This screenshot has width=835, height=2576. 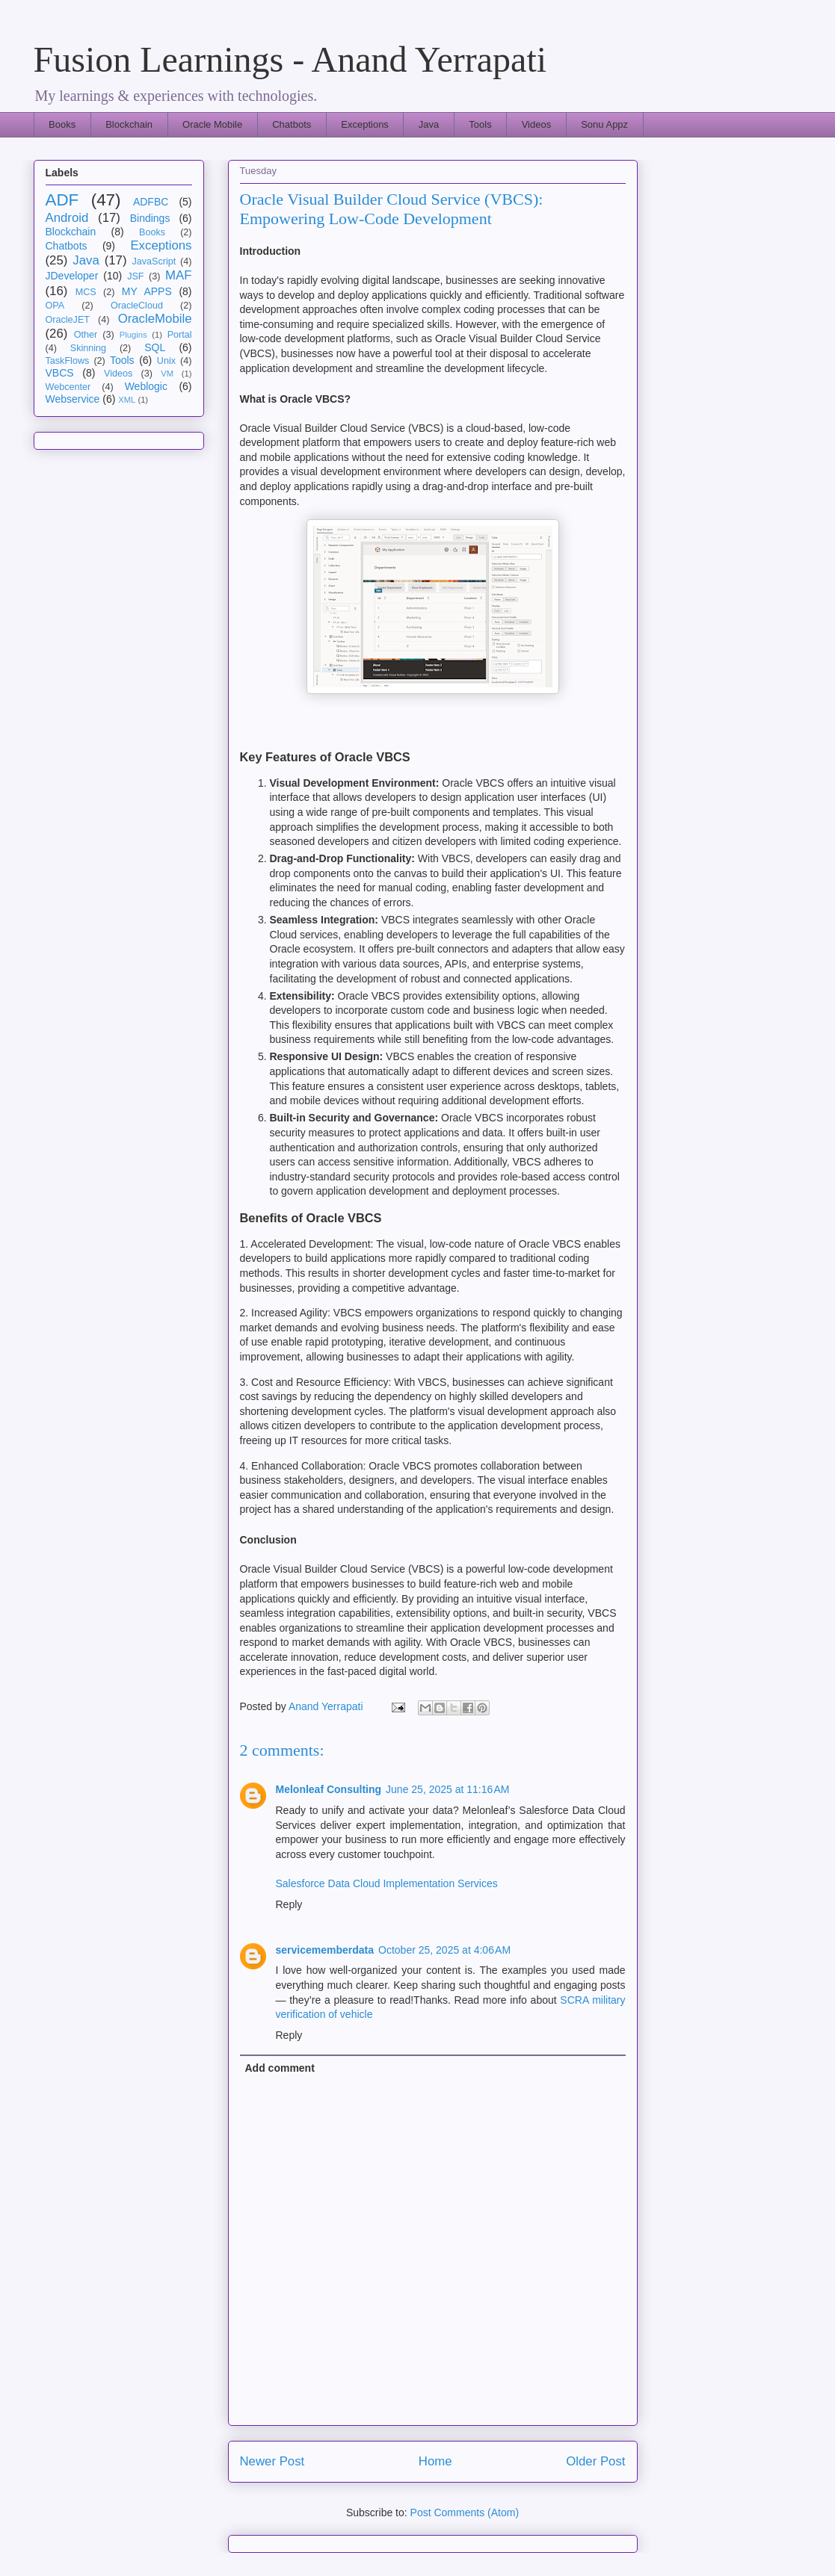 What do you see at coordinates (62, 200) in the screenshot?
I see `ADF` at bounding box center [62, 200].